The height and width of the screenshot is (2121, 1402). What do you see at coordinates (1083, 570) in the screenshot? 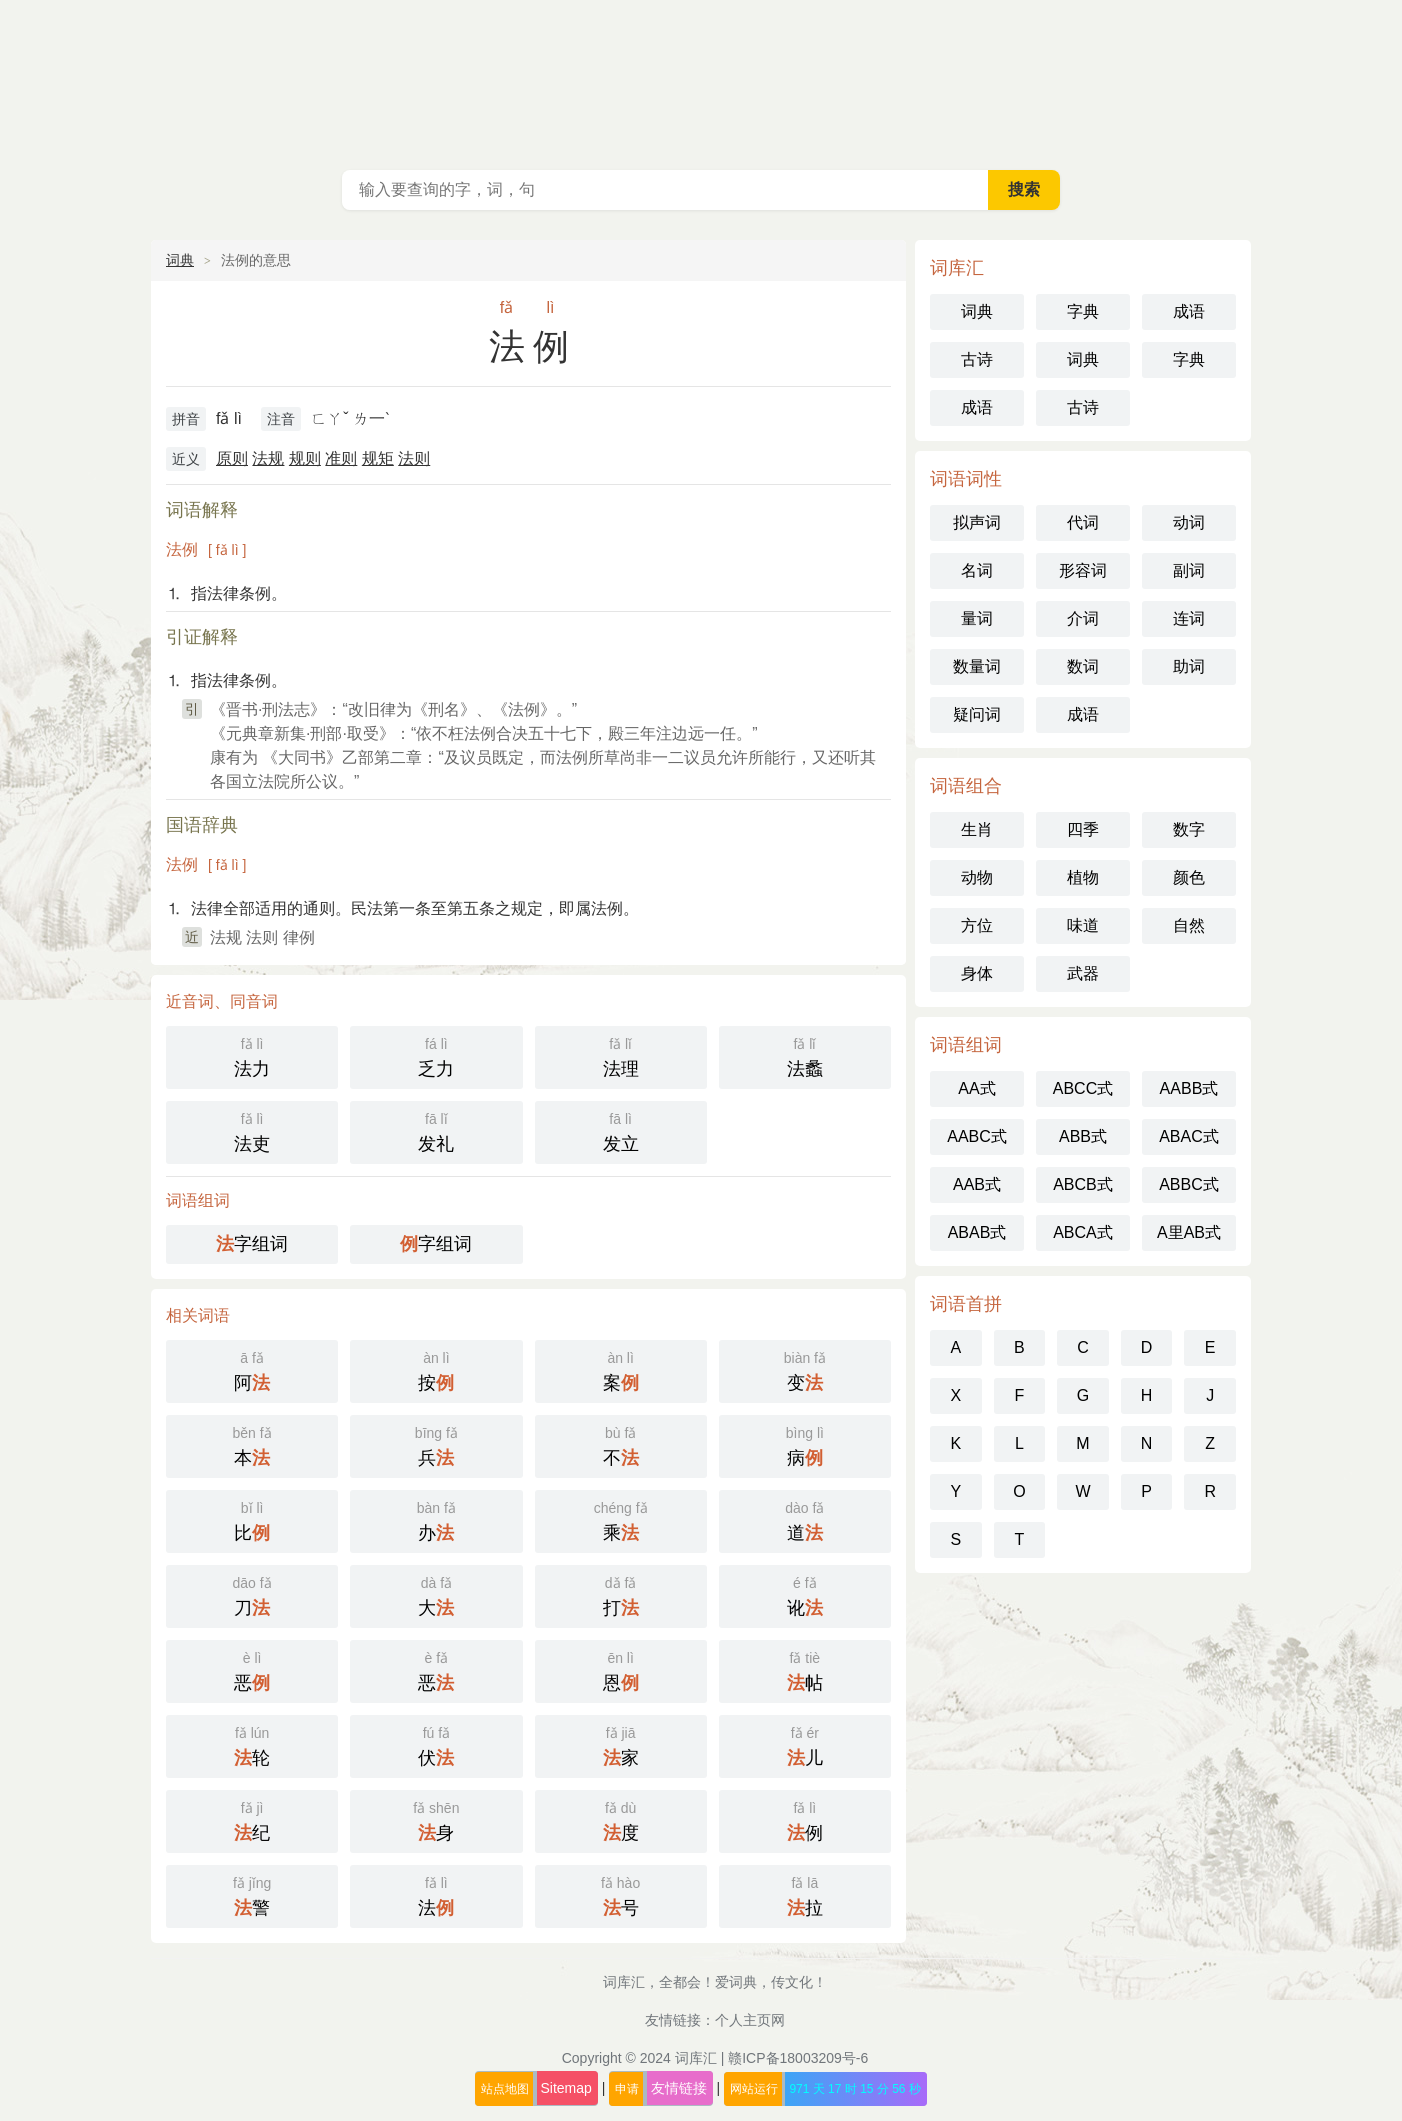
I see `形容词` at bounding box center [1083, 570].